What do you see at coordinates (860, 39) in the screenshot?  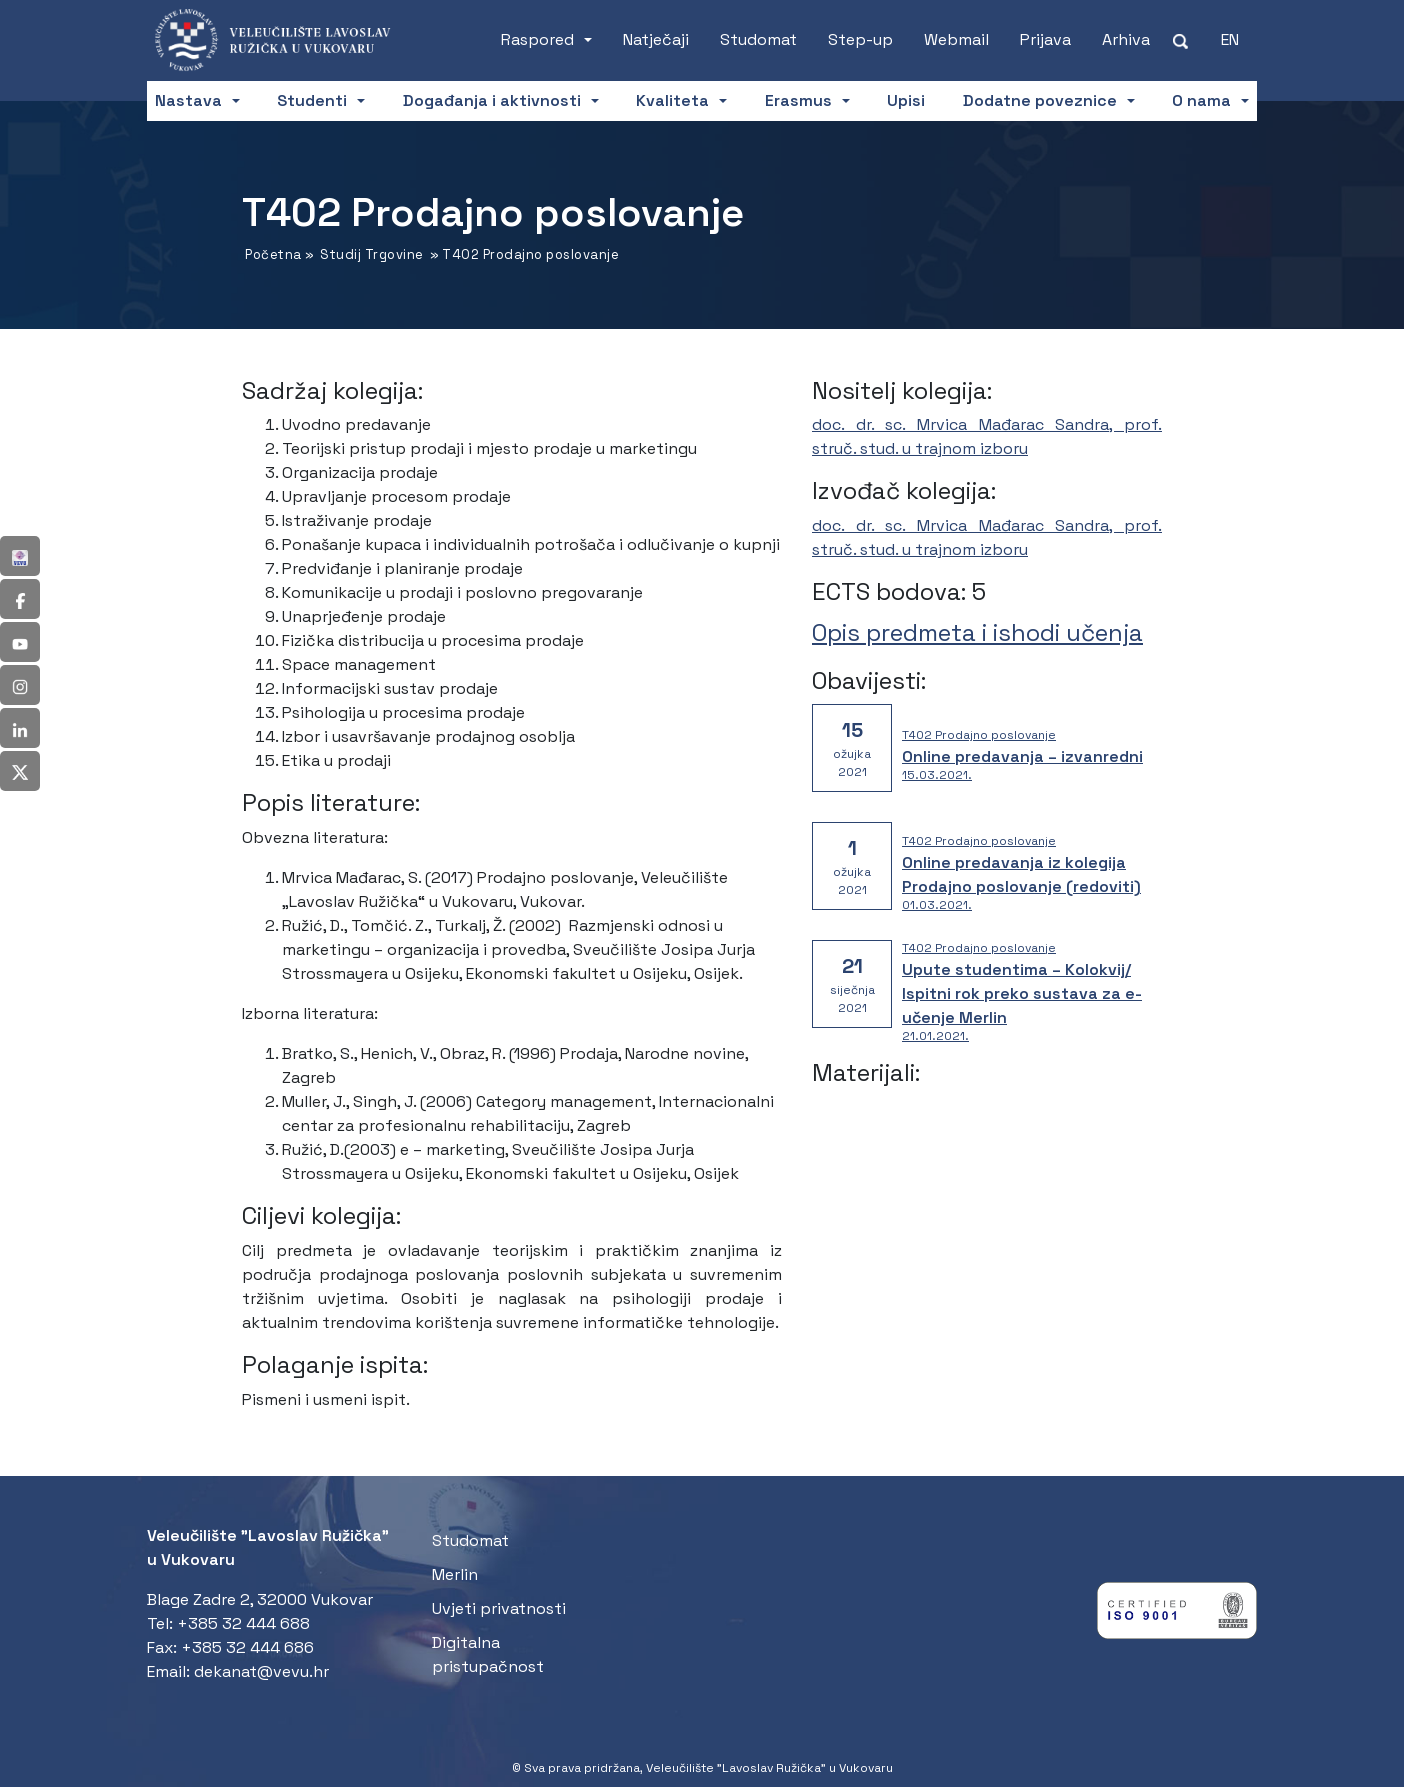 I see `Step-up` at bounding box center [860, 39].